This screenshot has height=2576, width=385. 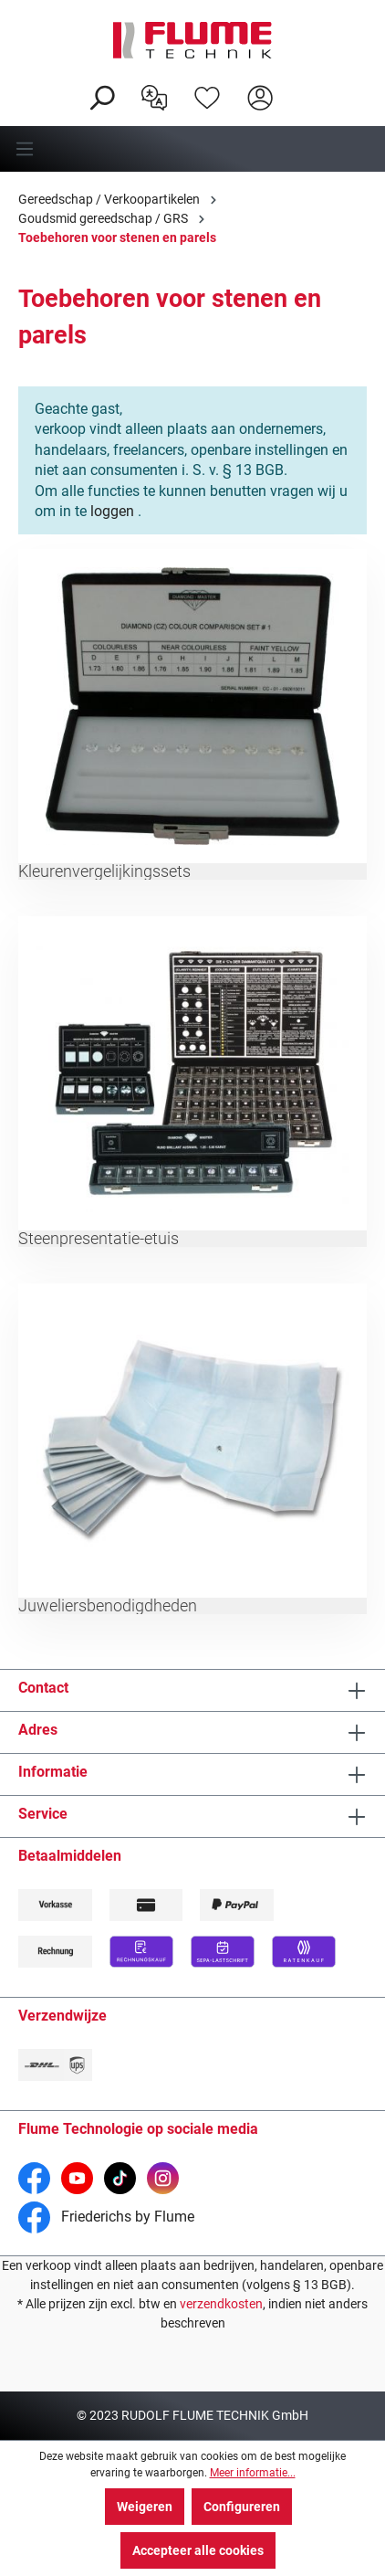 What do you see at coordinates (253, 2472) in the screenshot?
I see `Meer informatie...` at bounding box center [253, 2472].